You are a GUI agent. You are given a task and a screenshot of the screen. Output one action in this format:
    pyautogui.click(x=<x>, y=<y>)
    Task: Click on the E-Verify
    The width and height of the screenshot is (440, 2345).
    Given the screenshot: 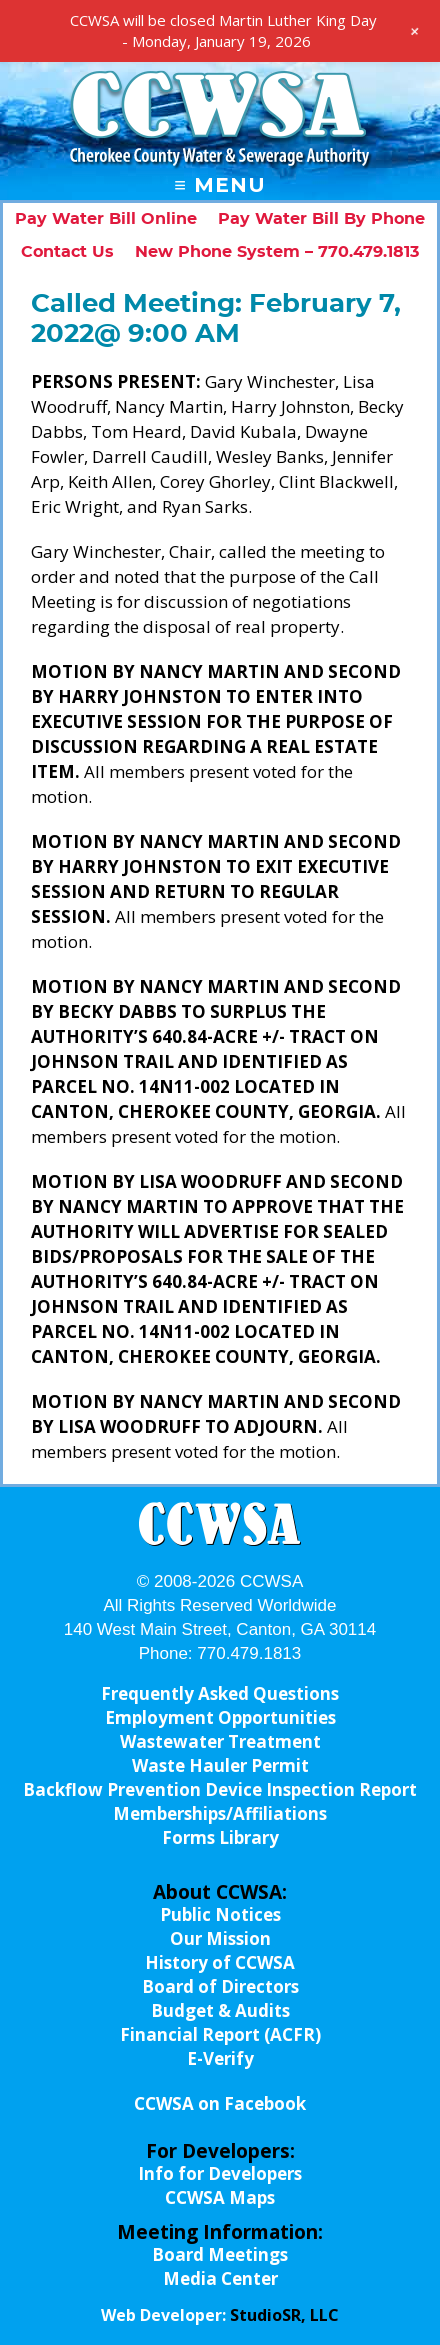 What is the action you would take?
    pyautogui.click(x=220, y=2058)
    